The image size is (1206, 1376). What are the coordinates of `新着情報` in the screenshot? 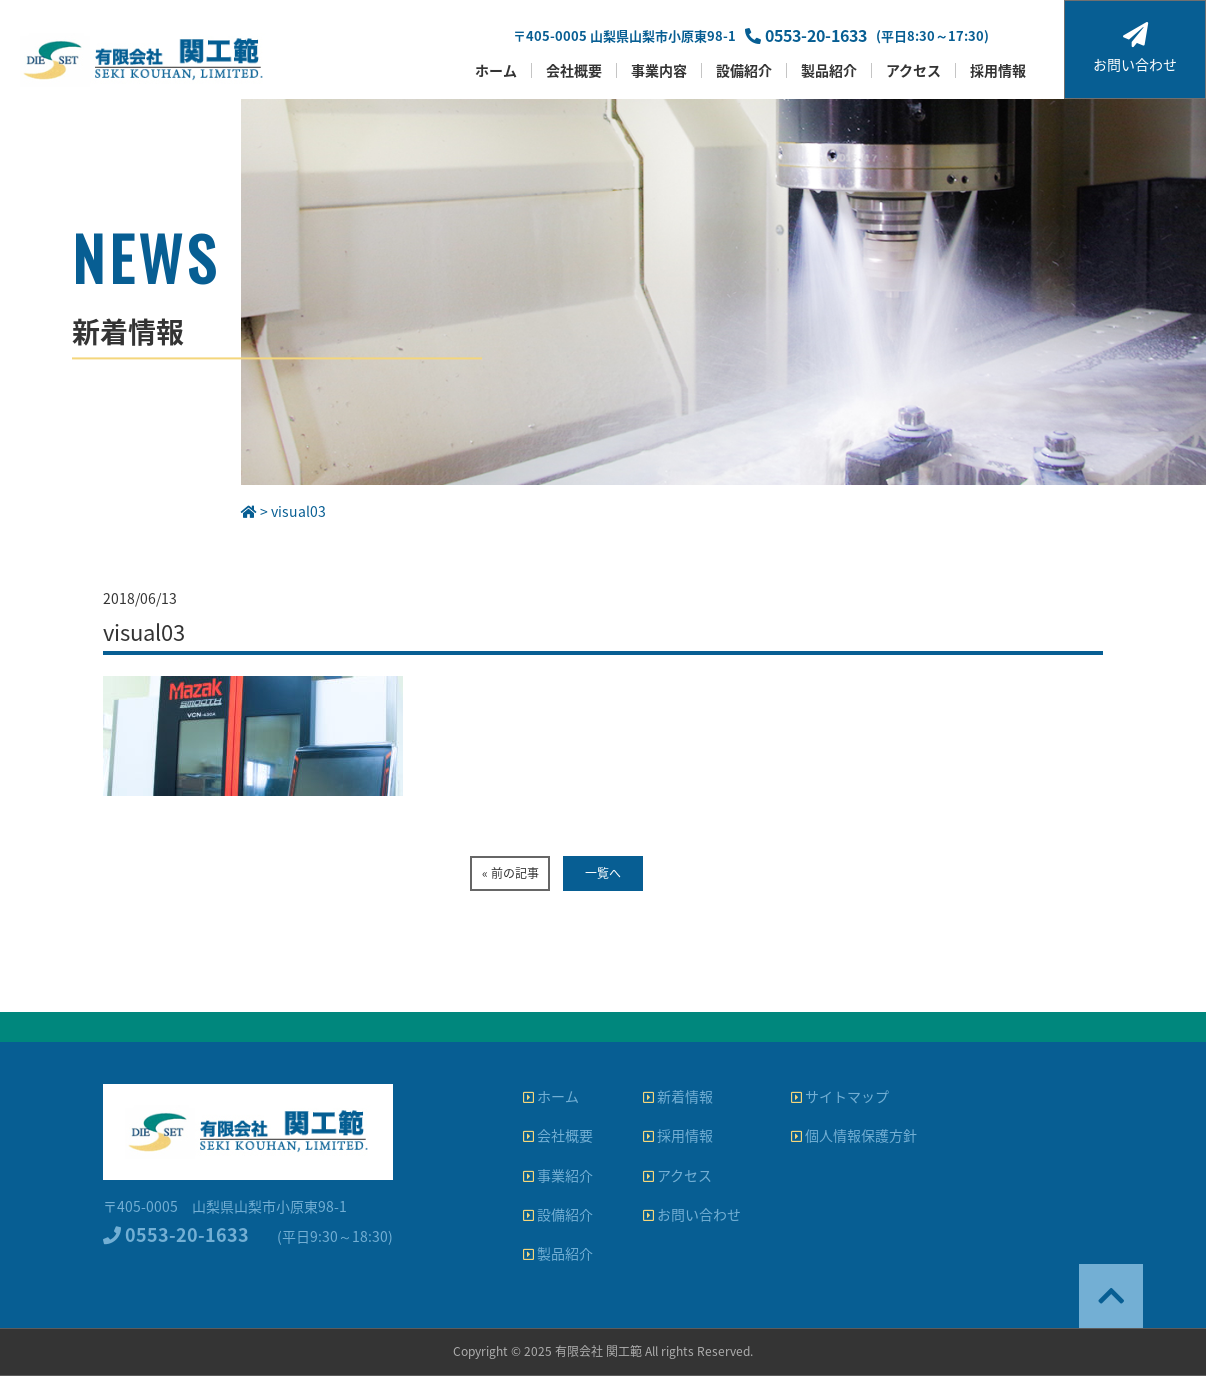 It's located at (678, 1096).